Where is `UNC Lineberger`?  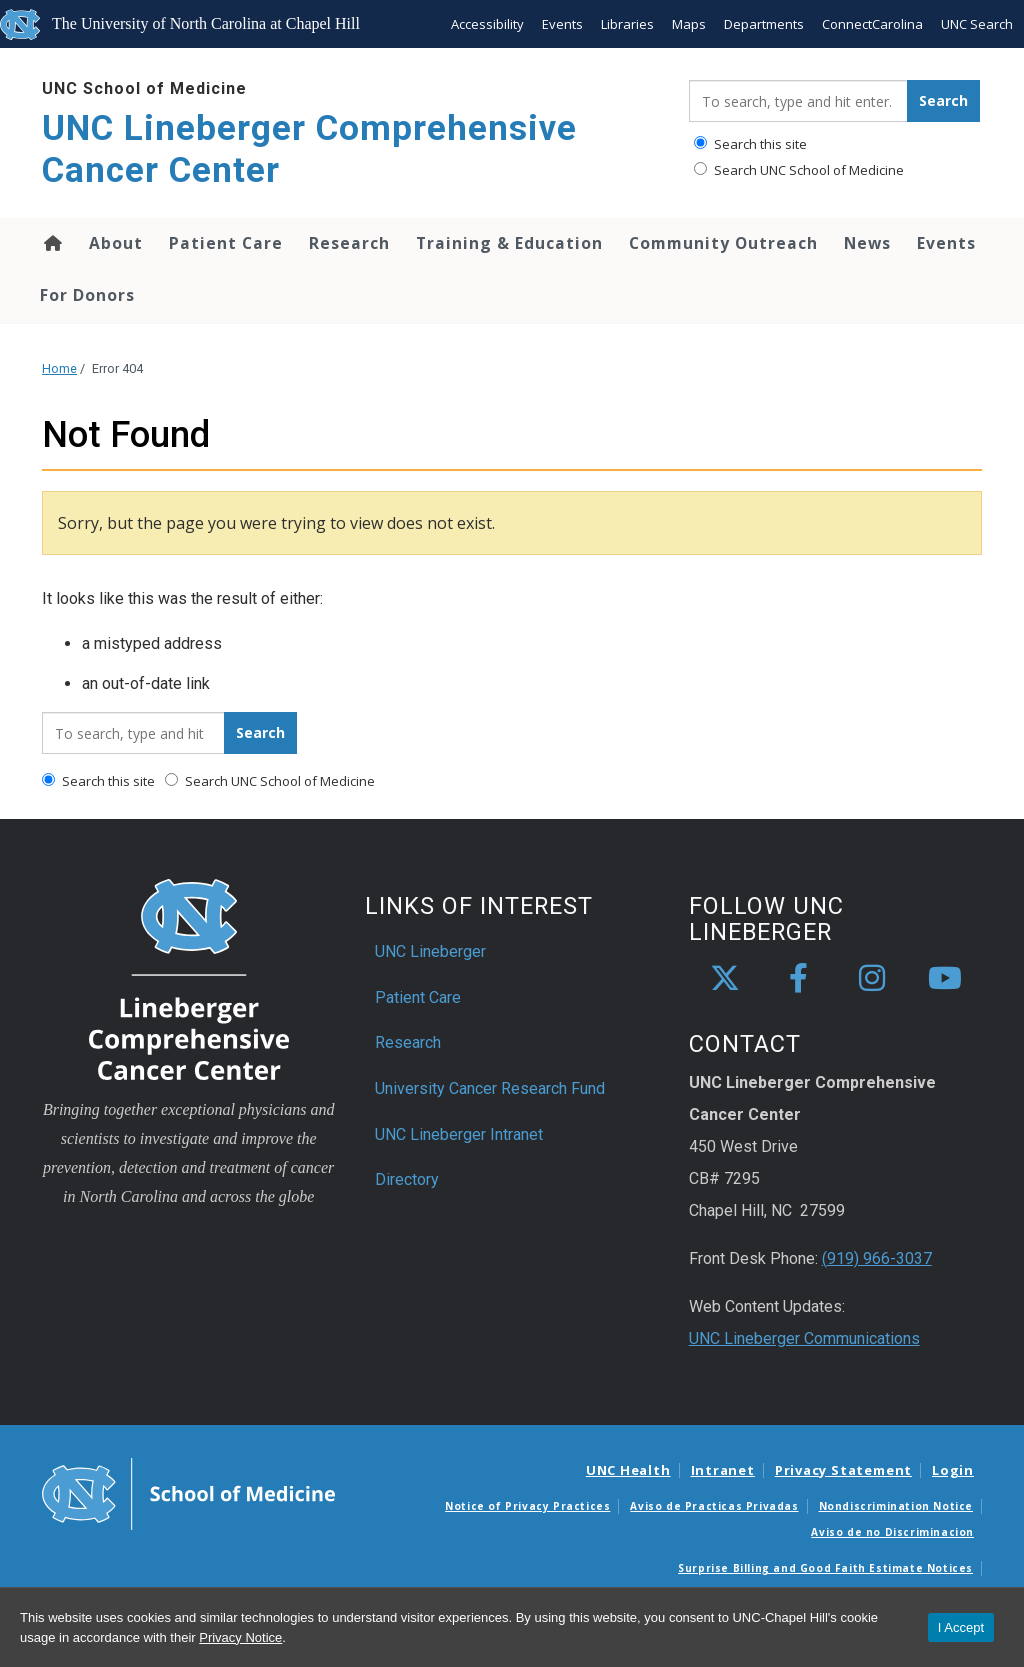 UNC Lineberger is located at coordinates (430, 951).